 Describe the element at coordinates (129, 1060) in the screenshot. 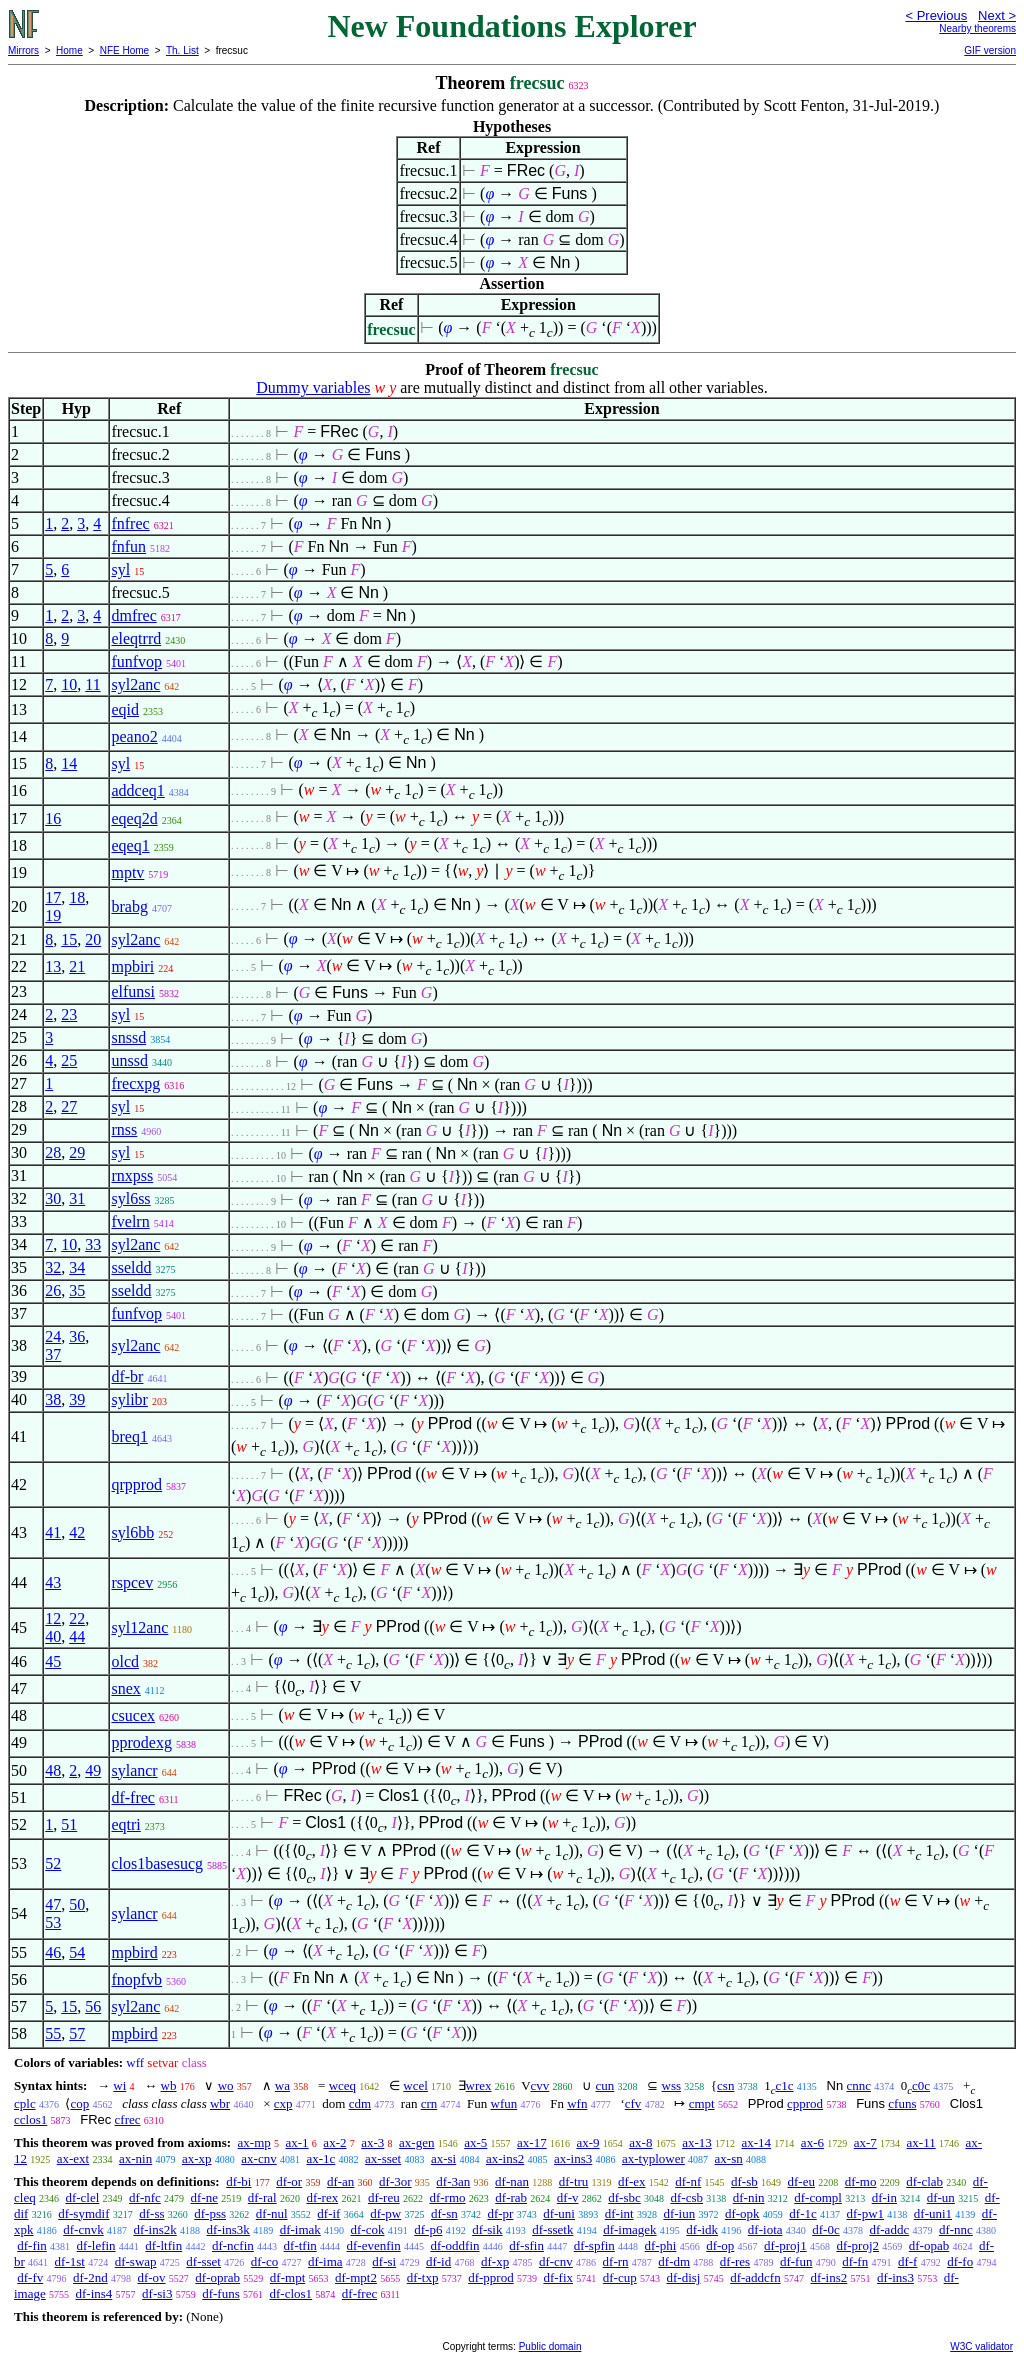

I see `unssd` at that location.